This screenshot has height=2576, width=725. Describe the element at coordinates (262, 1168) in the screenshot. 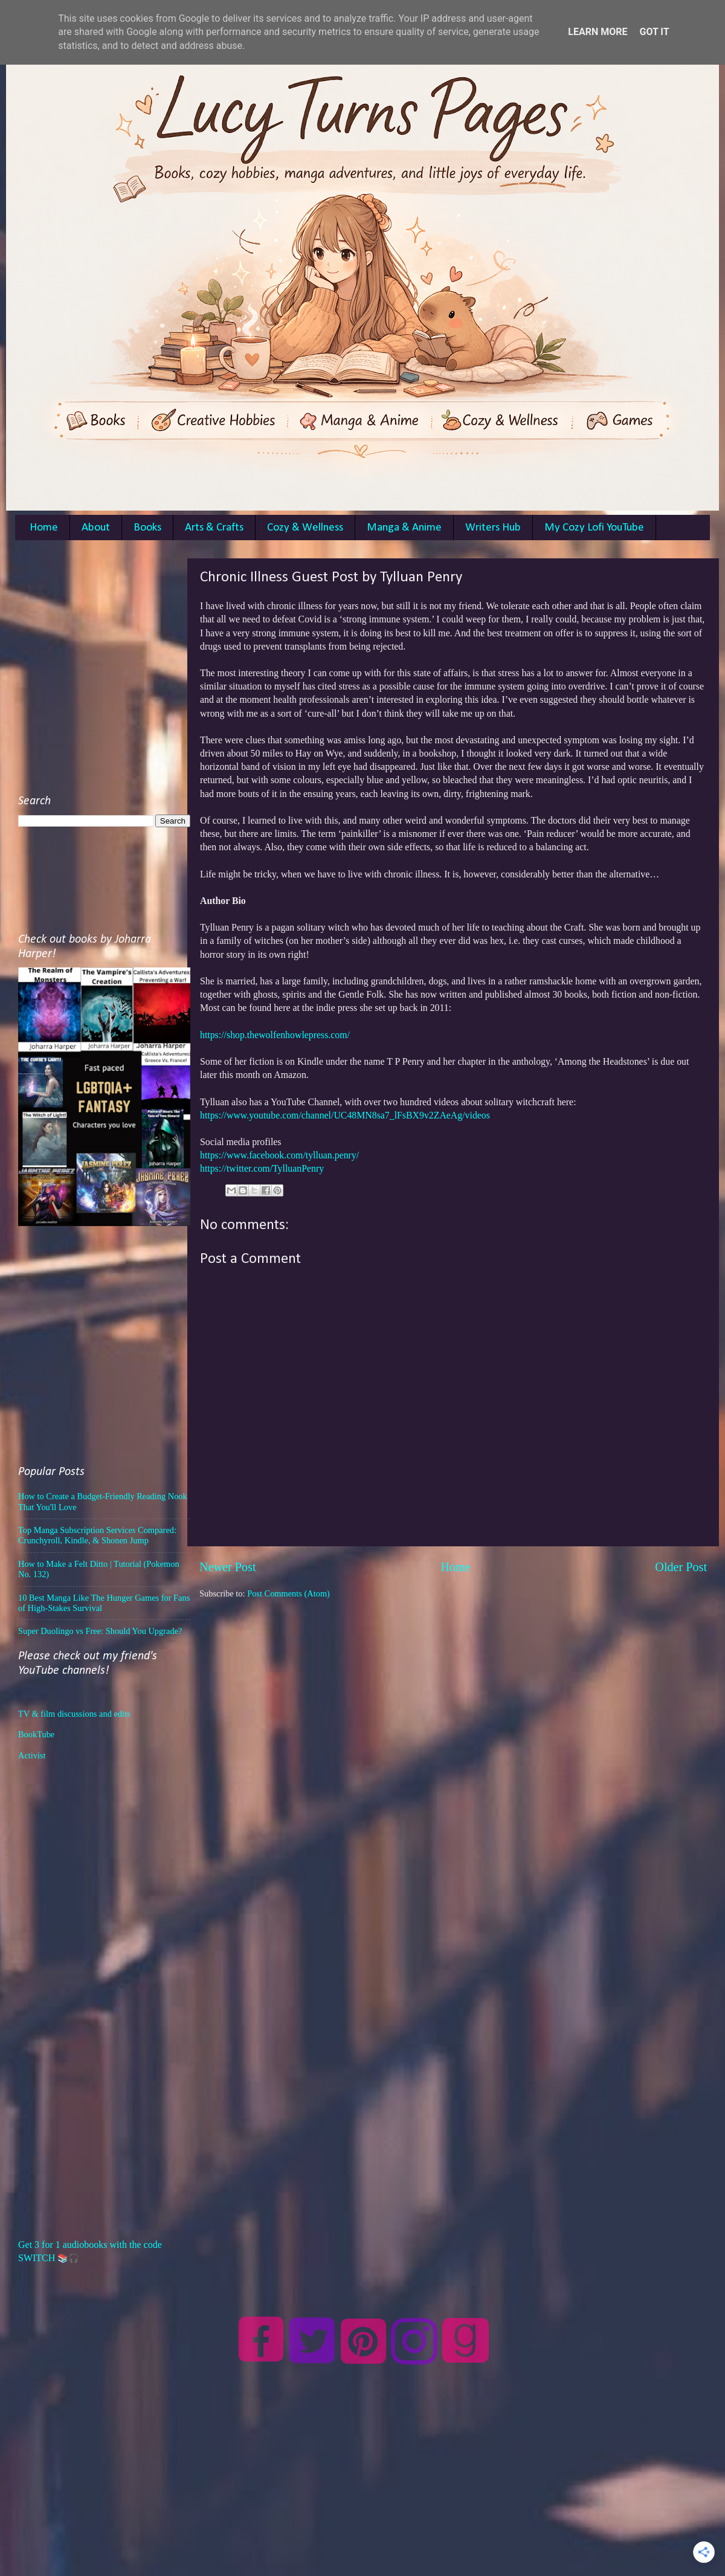

I see `https://twitter.com/TylluanPenry` at that location.